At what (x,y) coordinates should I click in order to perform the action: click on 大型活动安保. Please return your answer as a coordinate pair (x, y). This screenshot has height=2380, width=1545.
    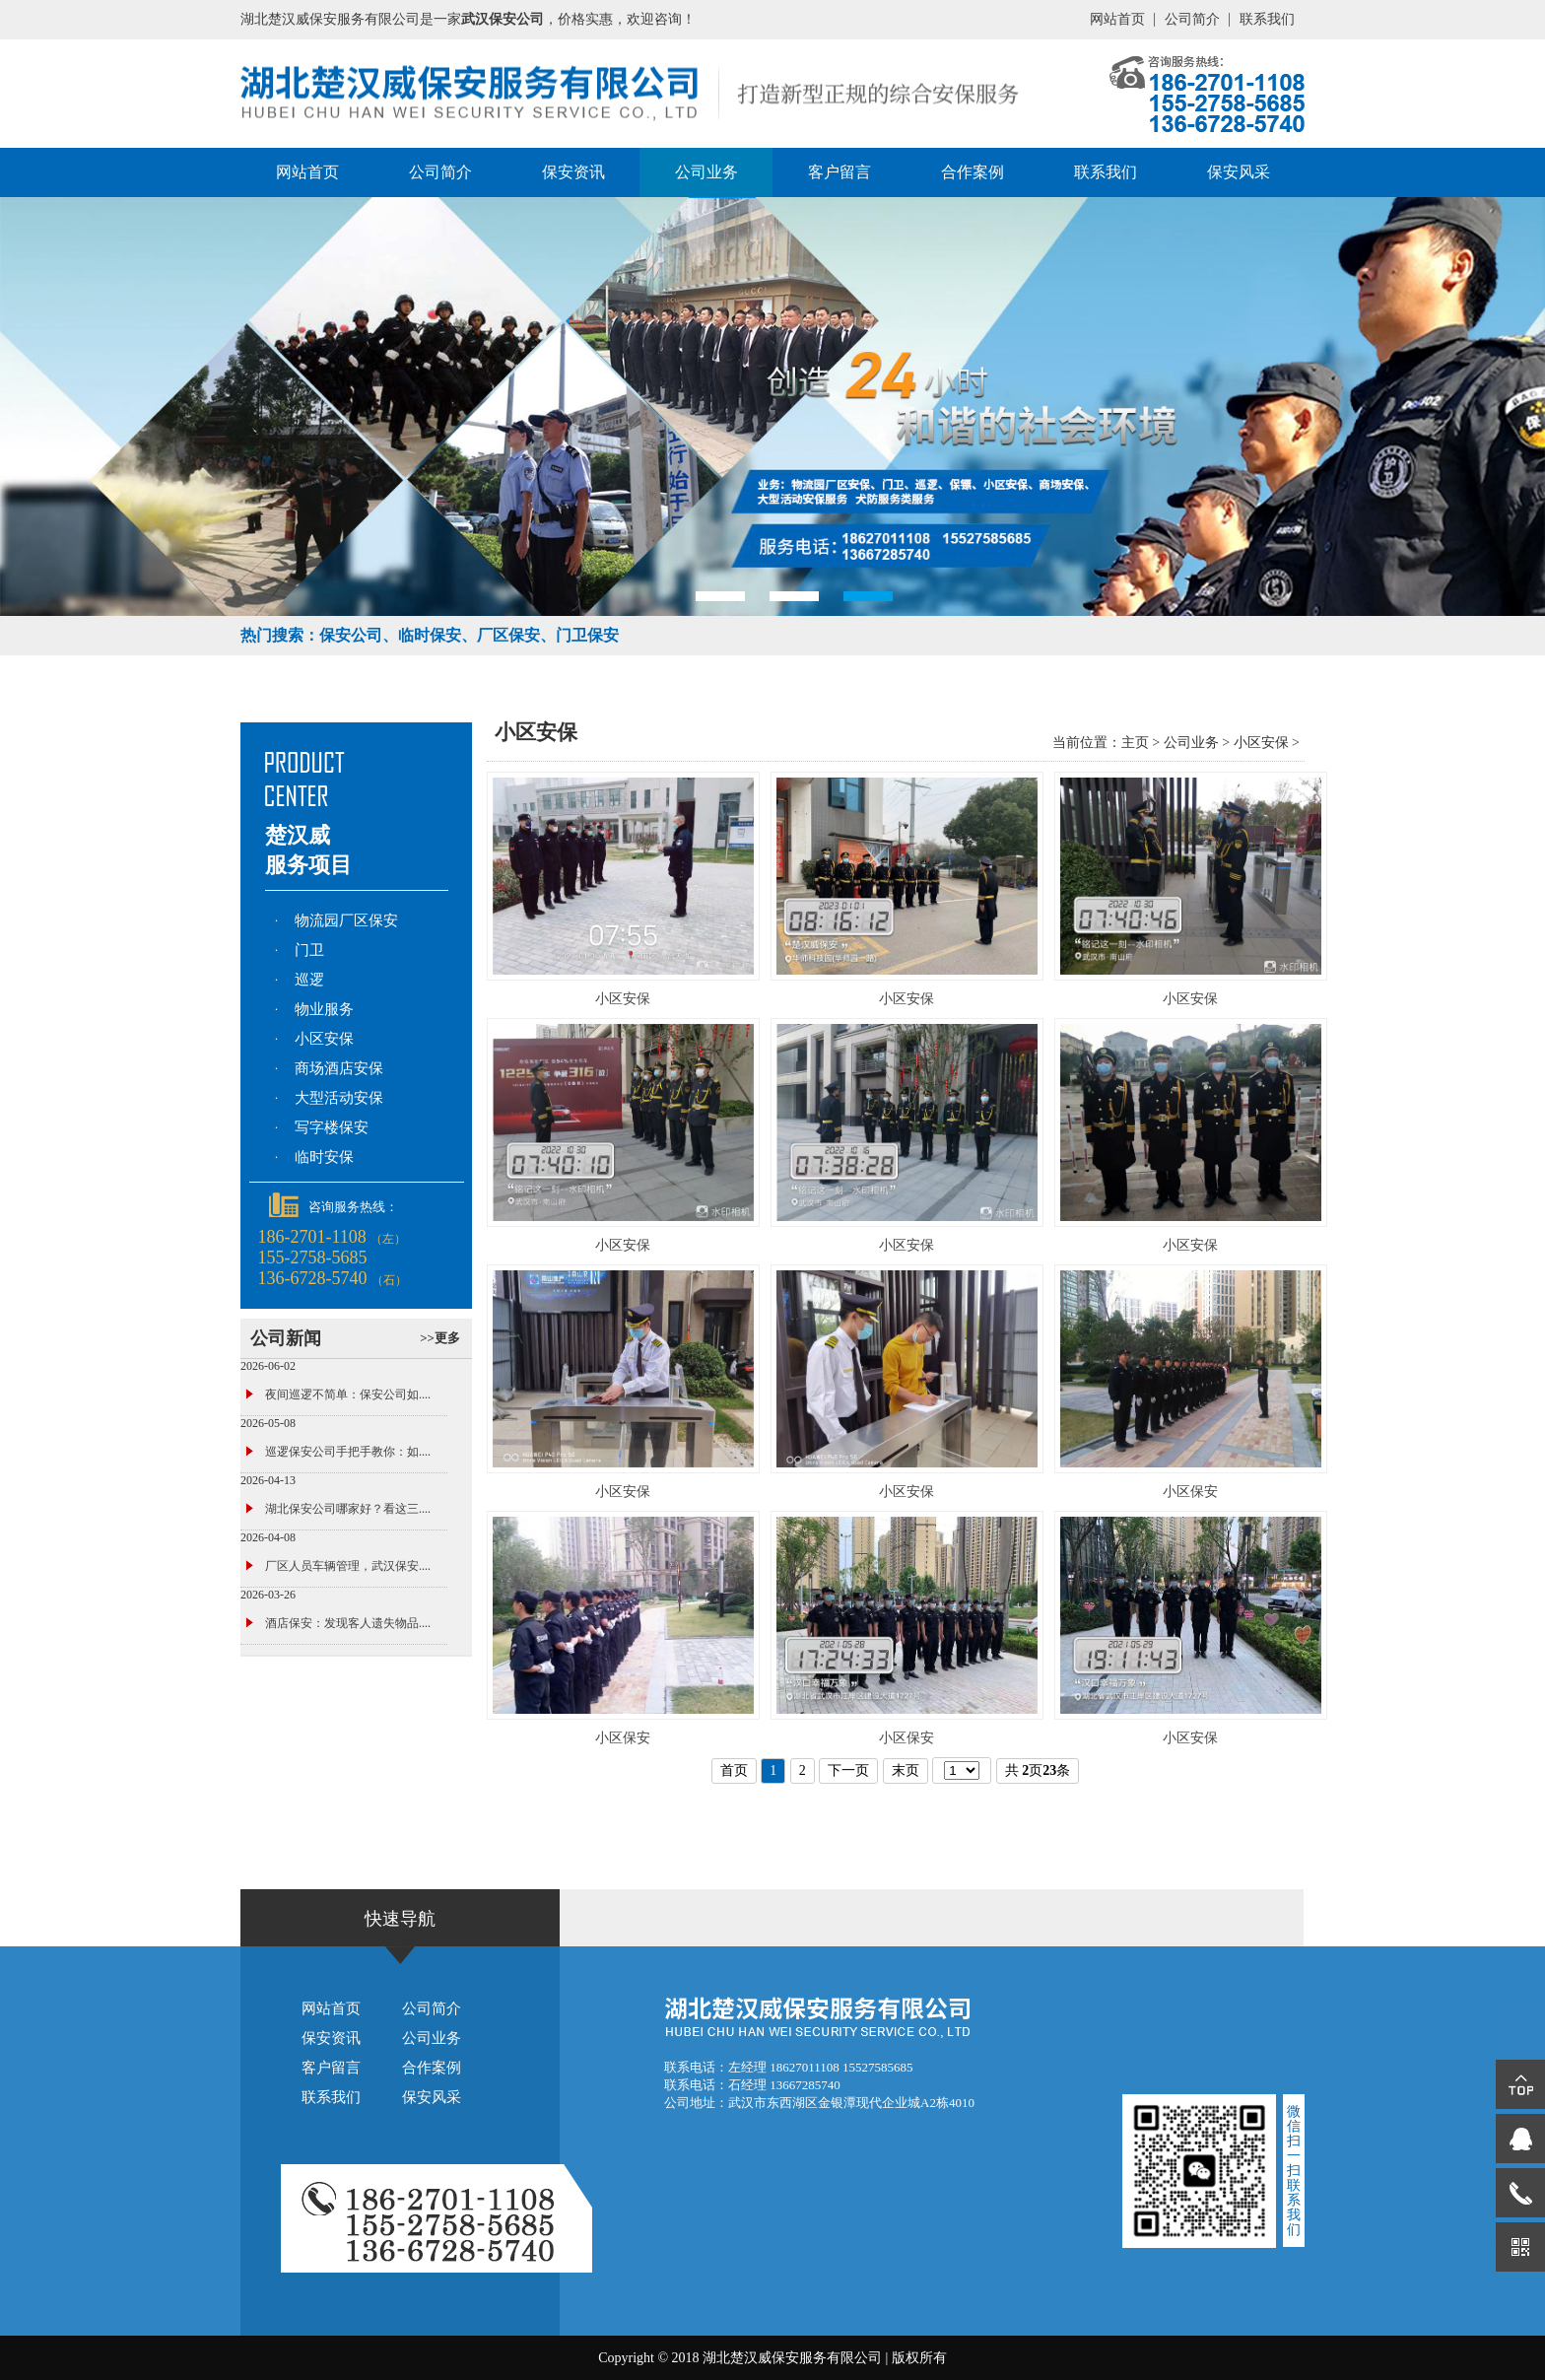
    Looking at the image, I should click on (339, 1098).